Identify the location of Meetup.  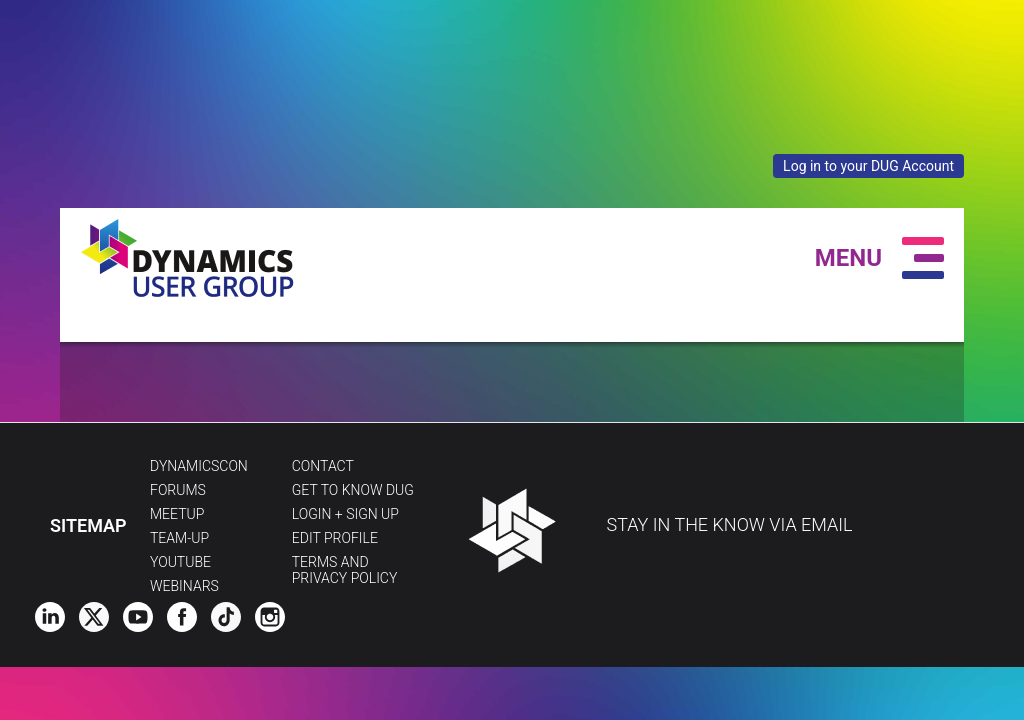
(177, 514).